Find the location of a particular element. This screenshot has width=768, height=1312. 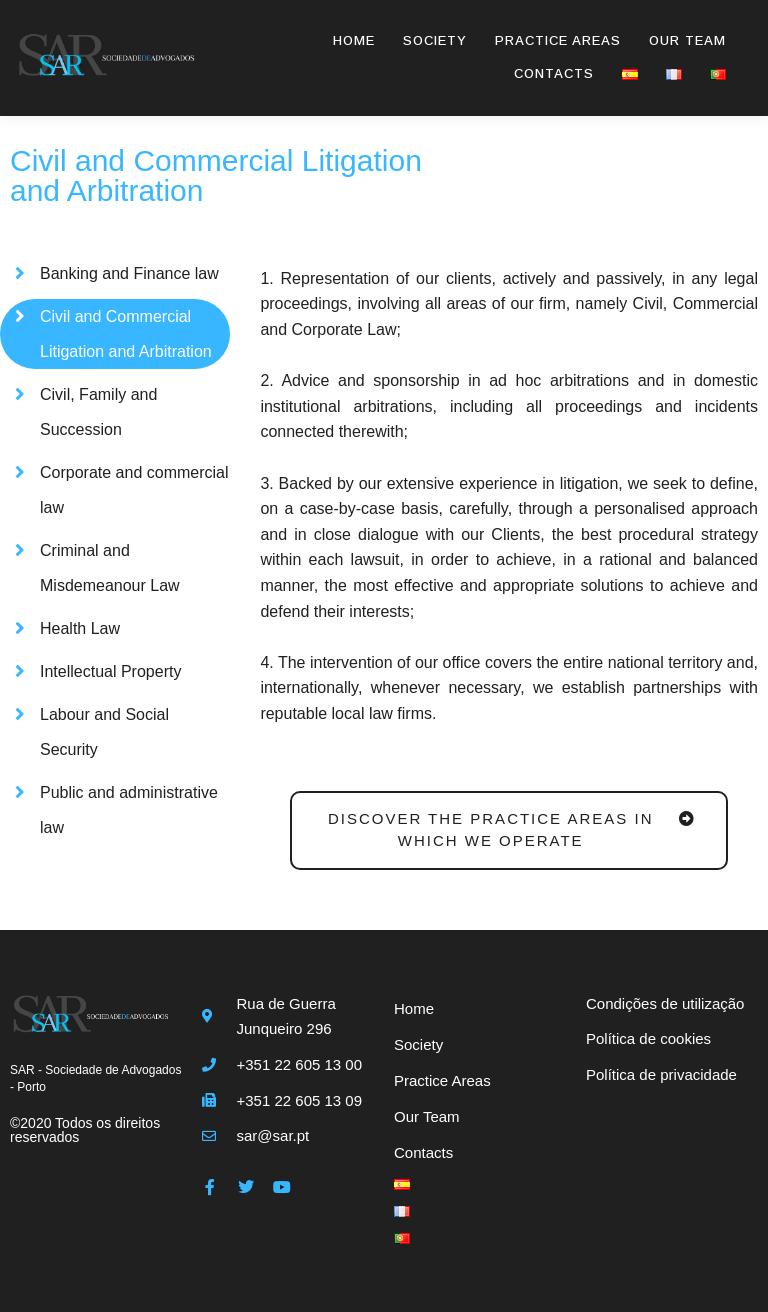

Civil and Commercial Litigation and Arbitration is located at coordinates (126, 334).